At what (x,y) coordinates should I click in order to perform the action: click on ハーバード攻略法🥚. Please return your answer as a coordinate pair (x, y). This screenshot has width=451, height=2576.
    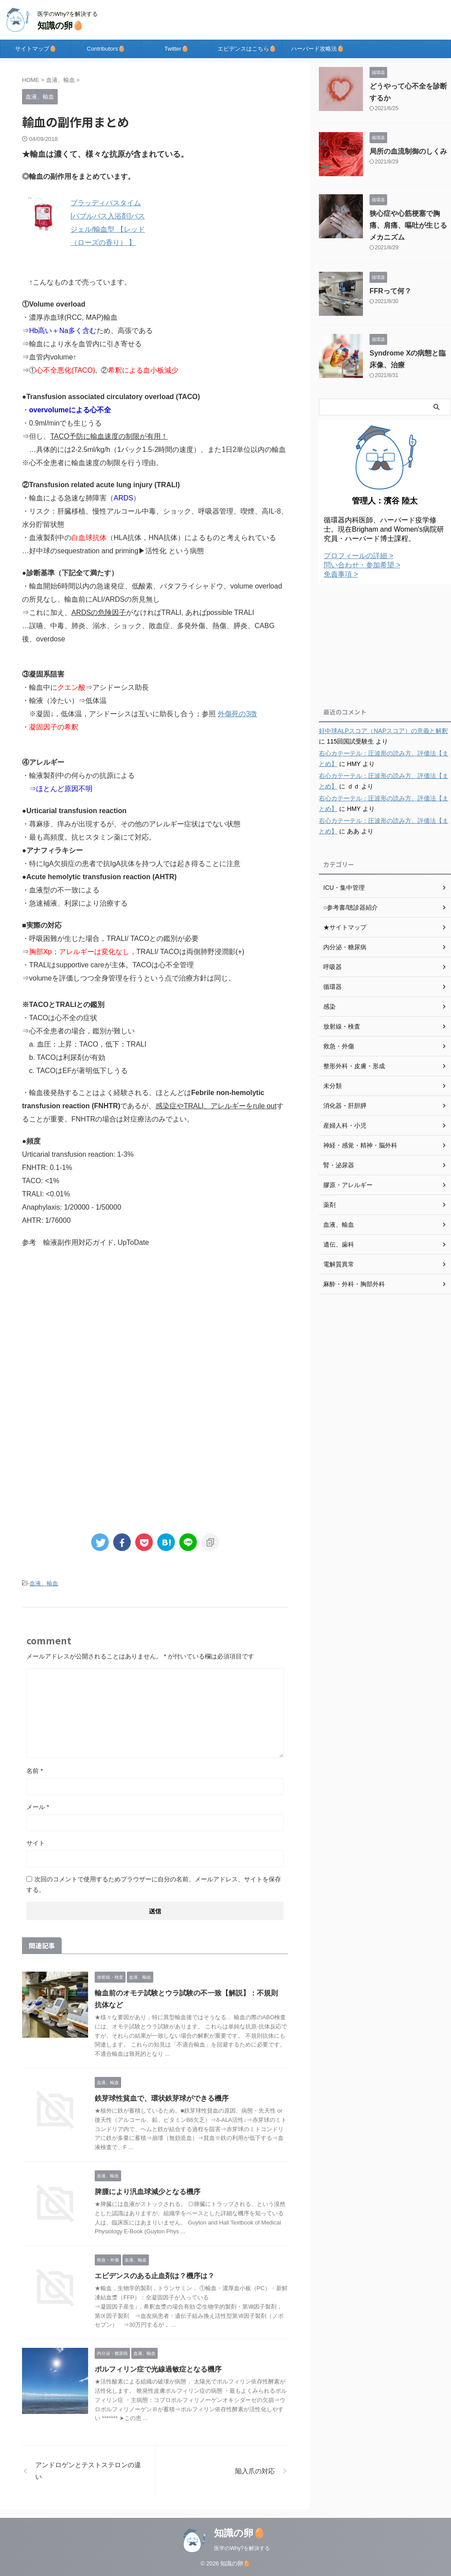
    Looking at the image, I should click on (317, 48).